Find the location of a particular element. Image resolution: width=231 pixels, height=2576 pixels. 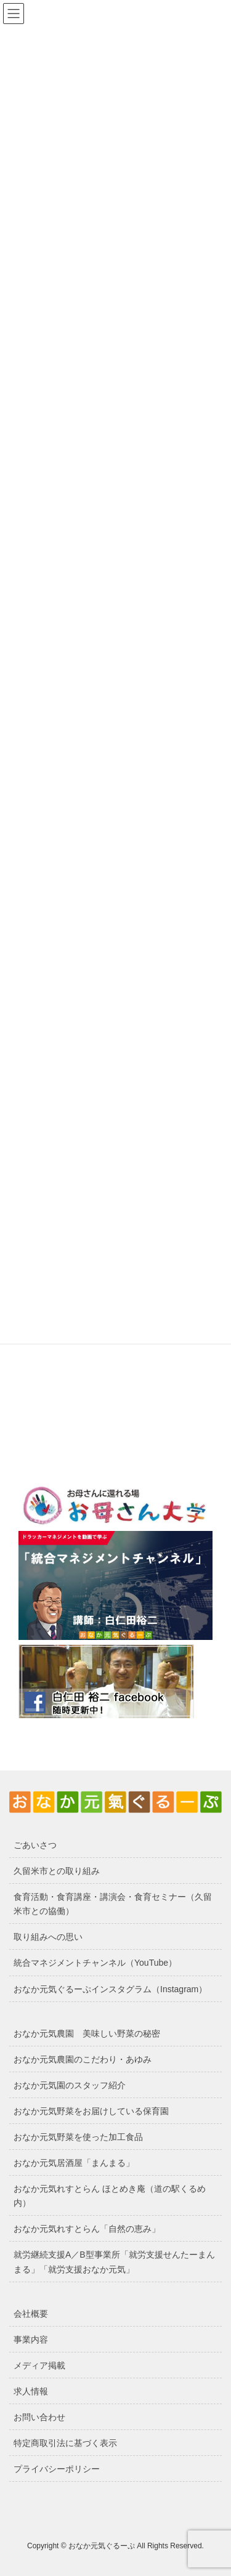

ごあいさつ is located at coordinates (35, 1845).